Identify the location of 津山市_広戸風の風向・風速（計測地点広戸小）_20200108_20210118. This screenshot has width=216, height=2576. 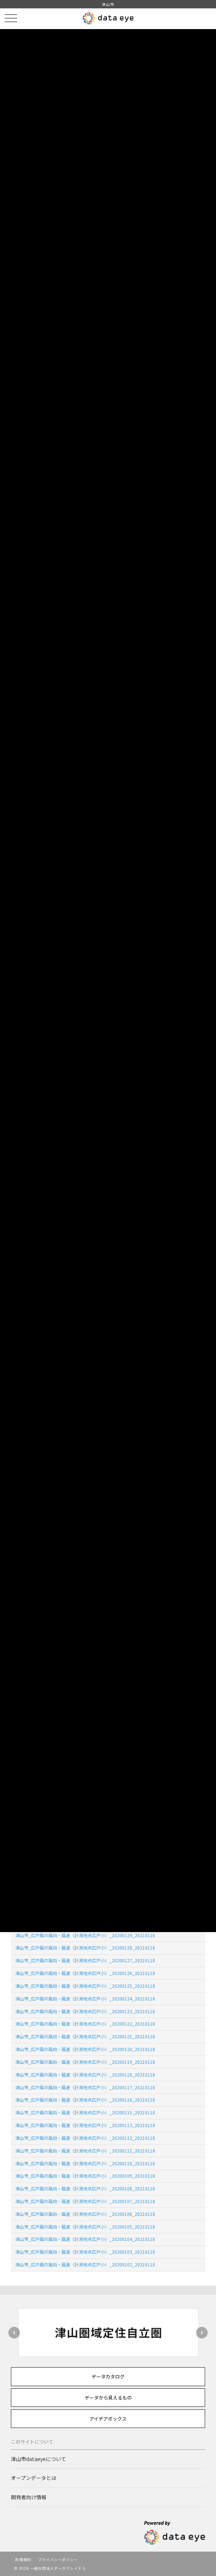
(85, 2188).